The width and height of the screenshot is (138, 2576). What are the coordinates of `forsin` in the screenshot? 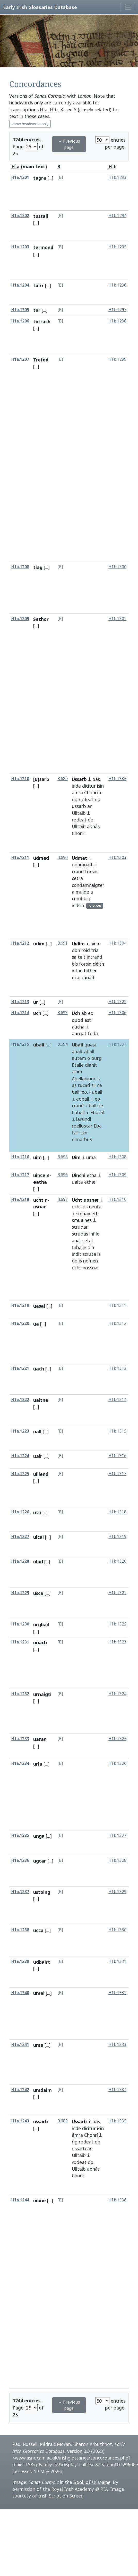 It's located at (91, 871).